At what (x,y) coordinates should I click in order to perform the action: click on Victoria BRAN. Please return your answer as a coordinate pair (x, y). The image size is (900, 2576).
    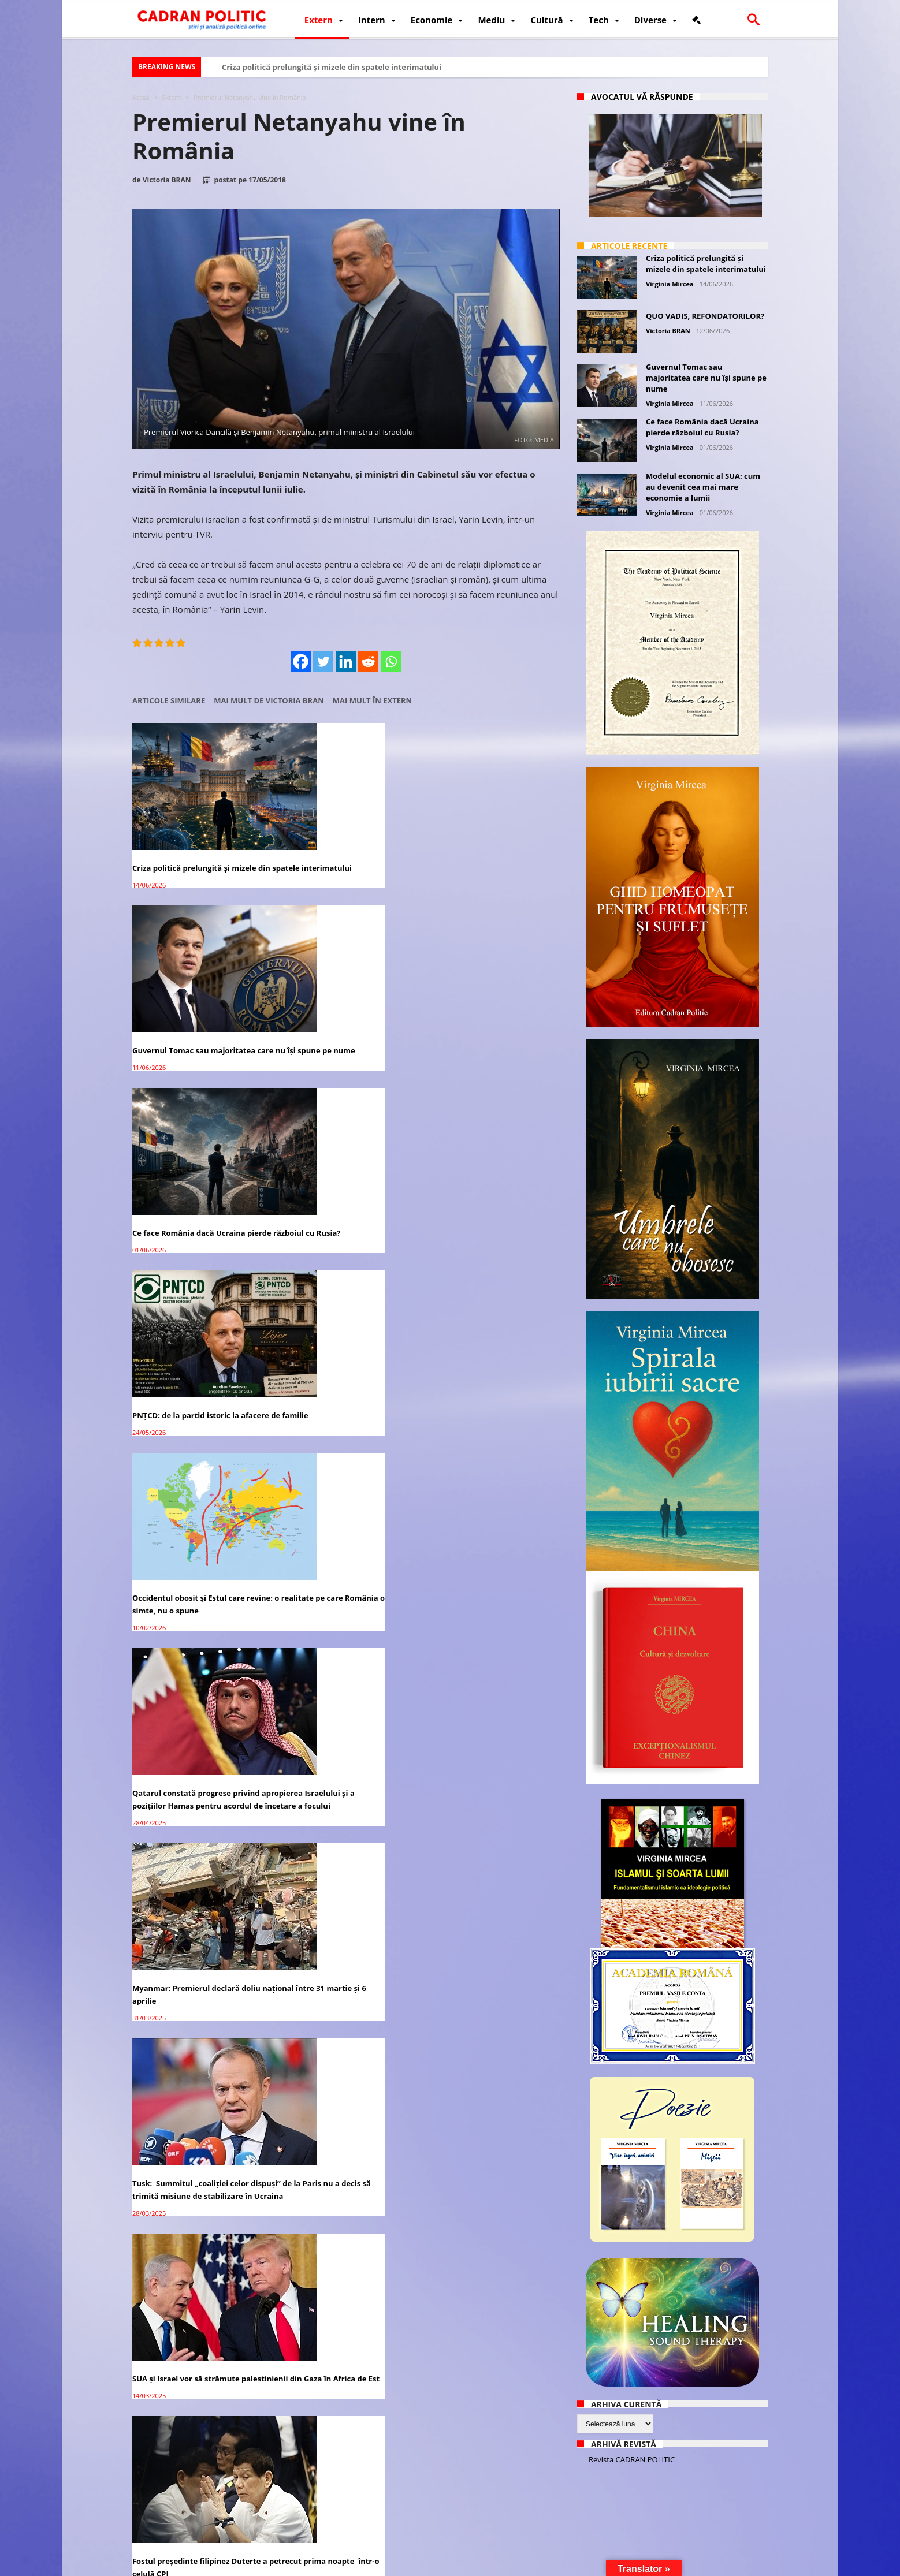
    Looking at the image, I should click on (167, 180).